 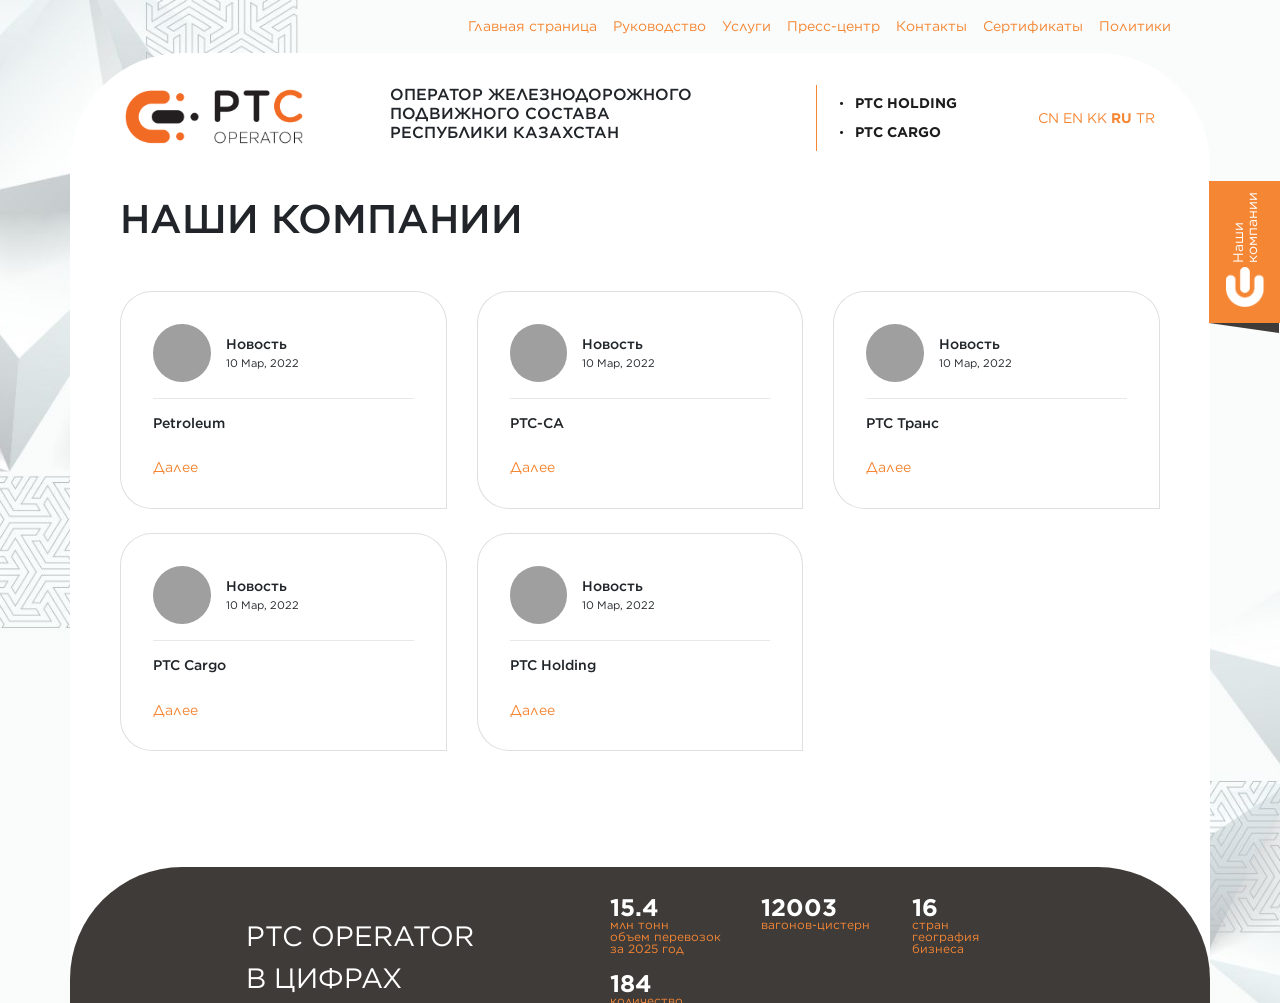 What do you see at coordinates (887, 132) in the screenshot?
I see `PTC Cargo` at bounding box center [887, 132].